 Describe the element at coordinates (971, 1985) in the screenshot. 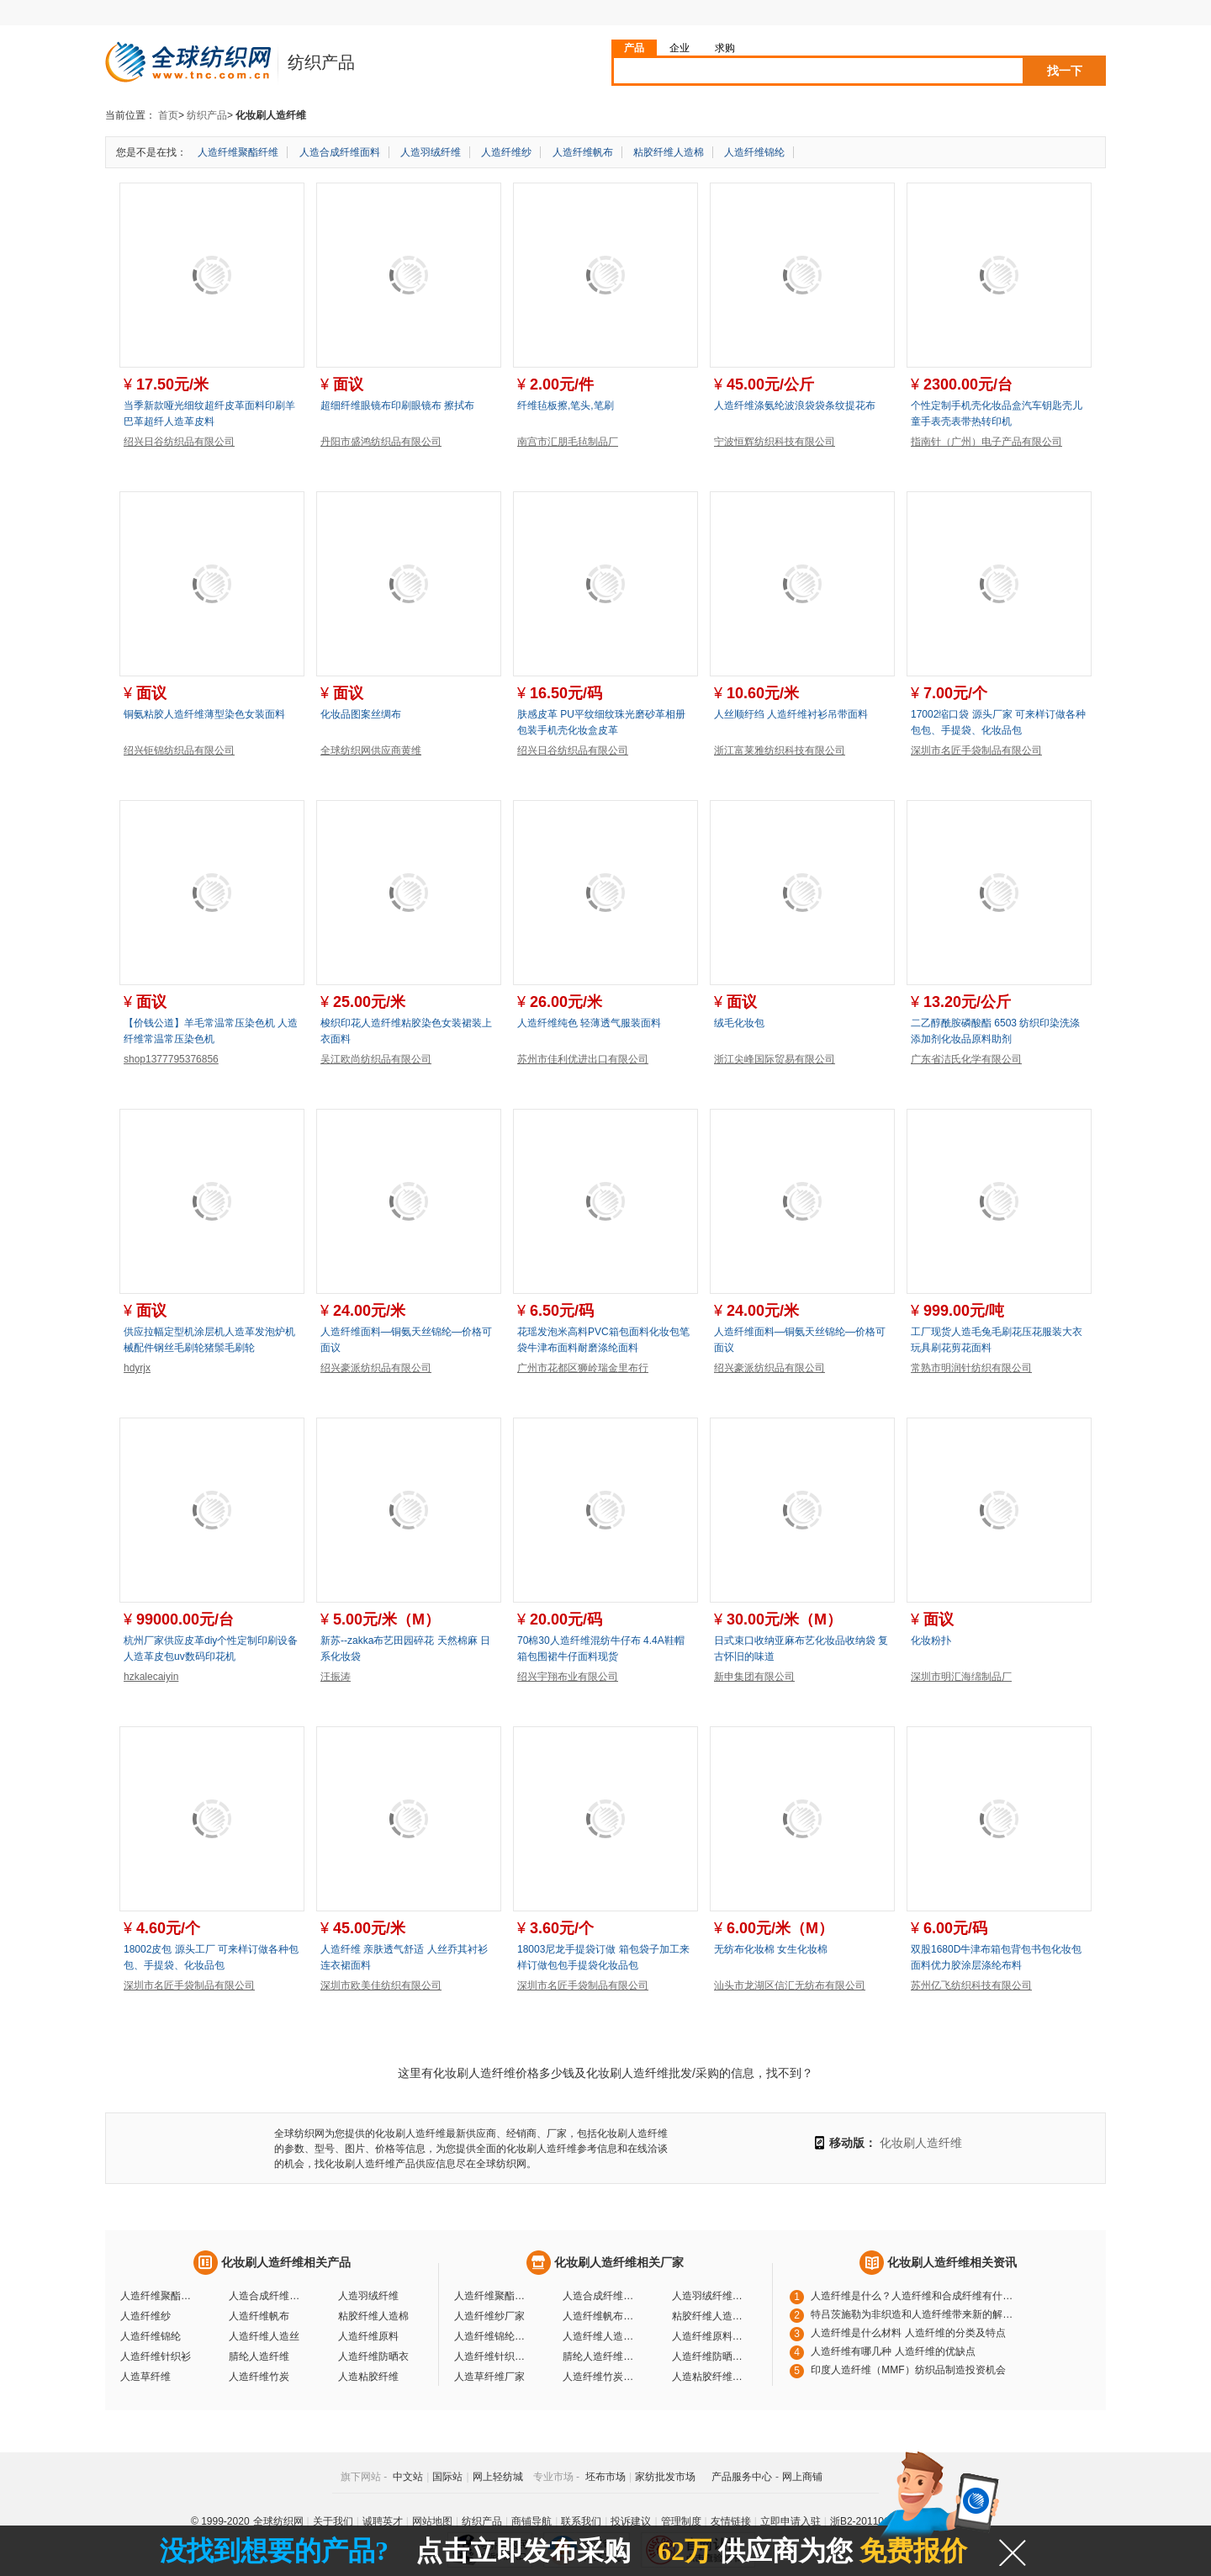

I see `苏州亿飞纺织科技有限公司` at that location.